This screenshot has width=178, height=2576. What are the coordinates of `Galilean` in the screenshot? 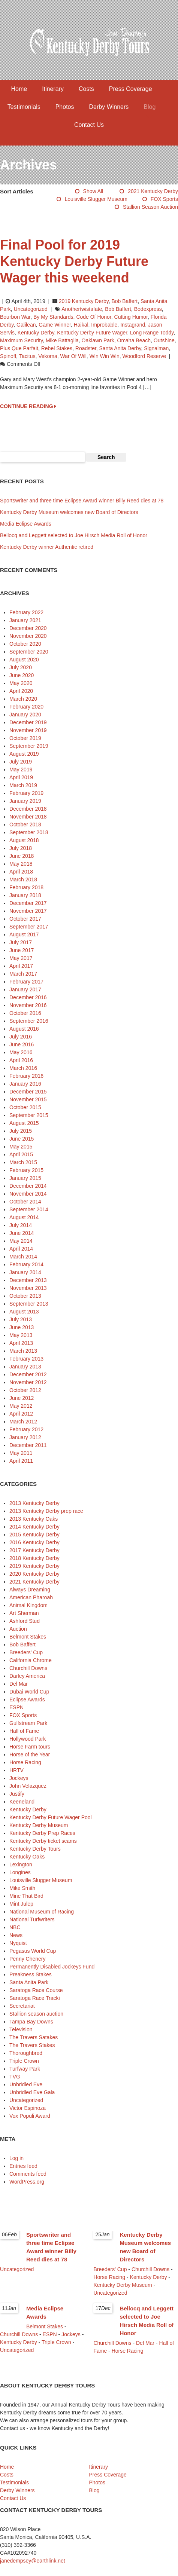 It's located at (26, 325).